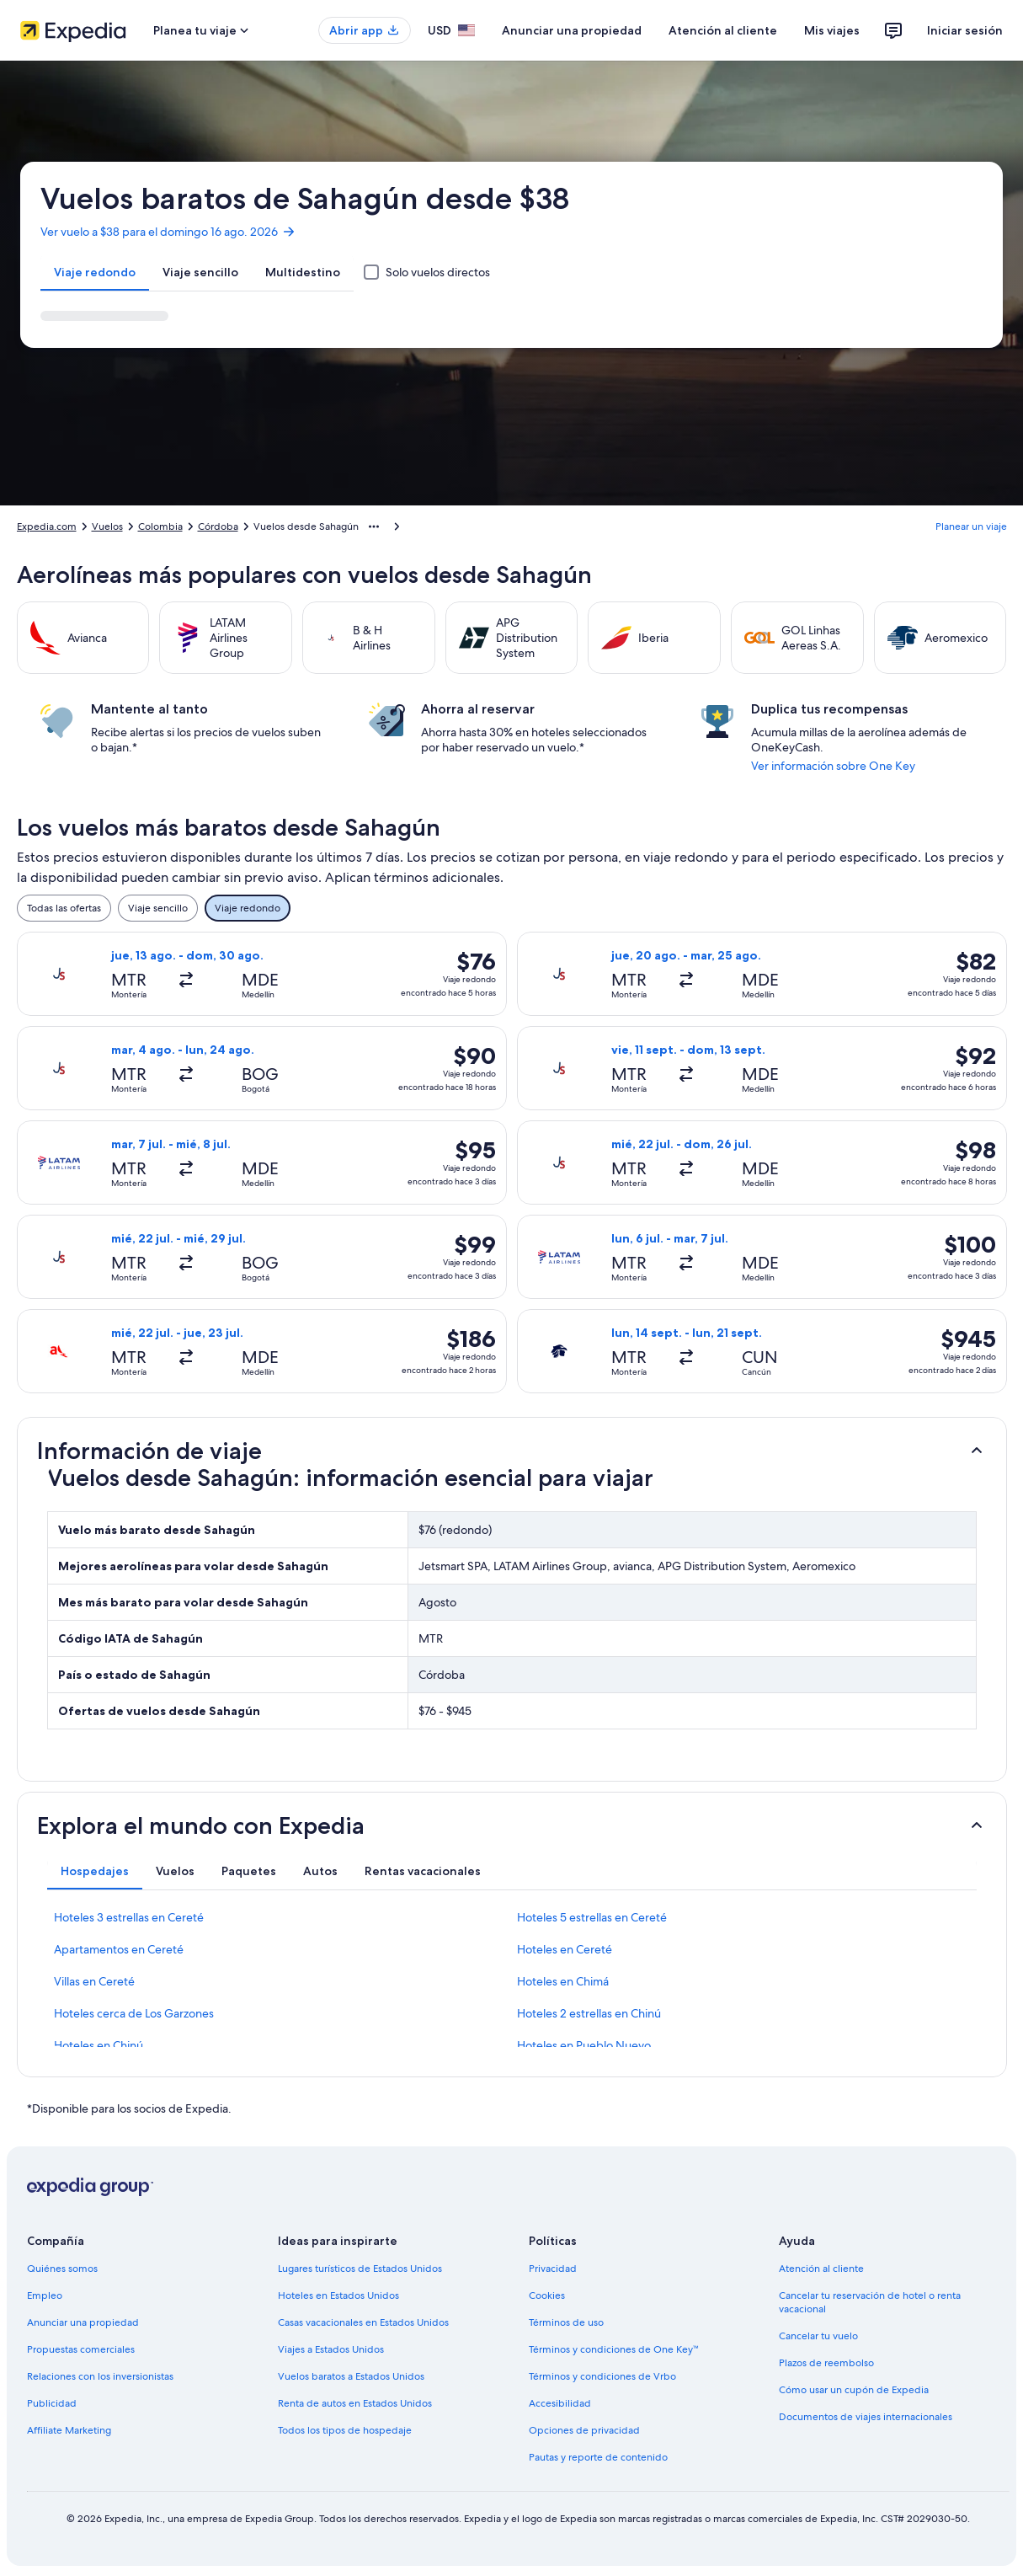 This screenshot has height=2576, width=1023. I want to click on Todos los tipos de hospedaje [link], so click(345, 2430).